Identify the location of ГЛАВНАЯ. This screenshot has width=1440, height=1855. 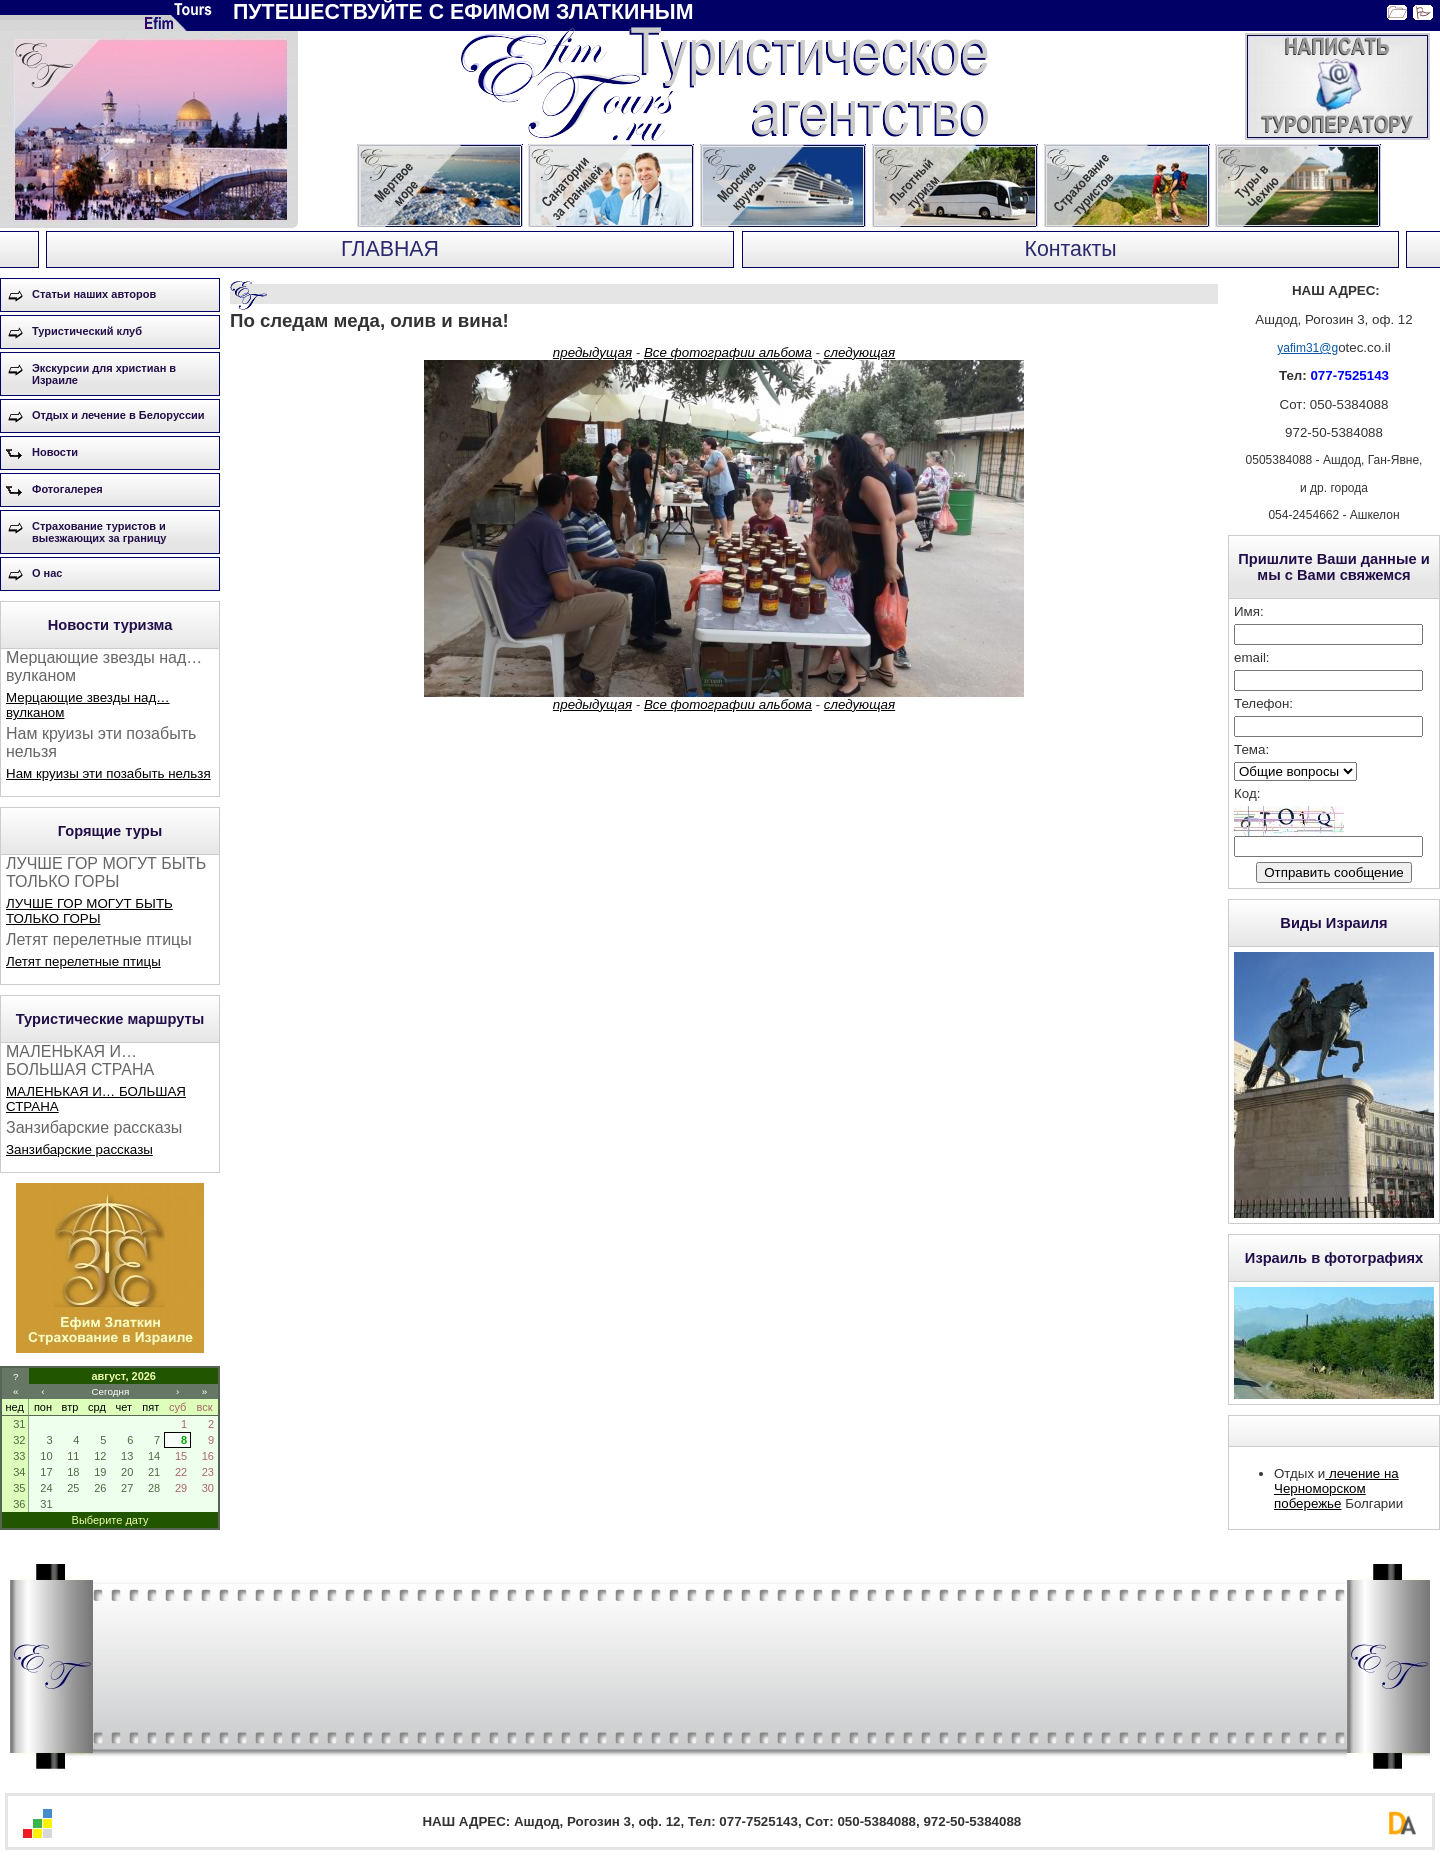
(390, 249).